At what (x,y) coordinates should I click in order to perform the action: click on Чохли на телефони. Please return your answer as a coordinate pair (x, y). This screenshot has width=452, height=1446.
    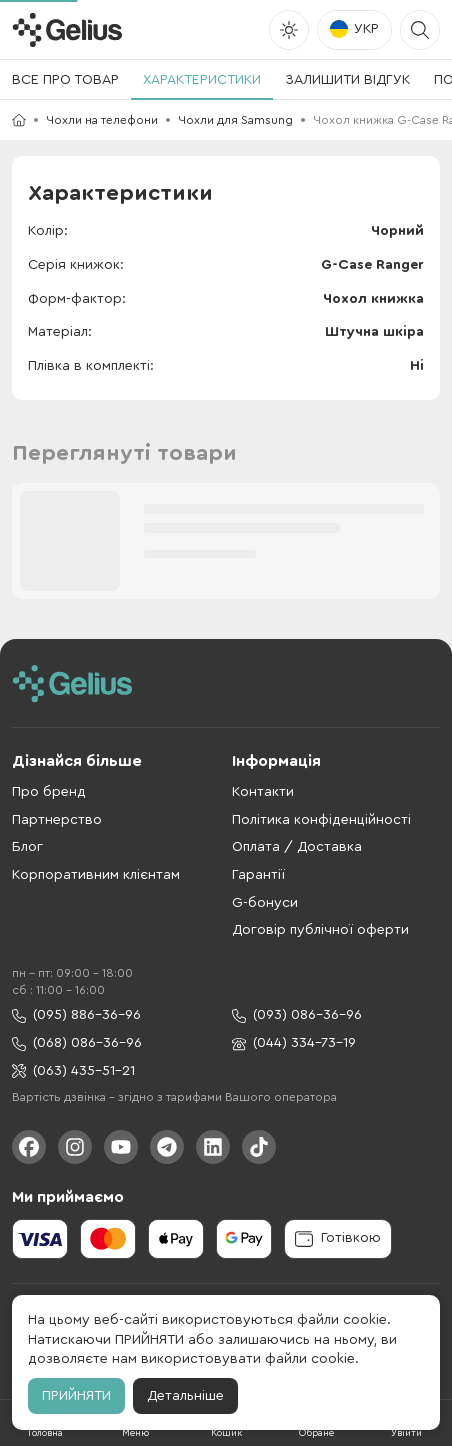
    Looking at the image, I should click on (102, 120).